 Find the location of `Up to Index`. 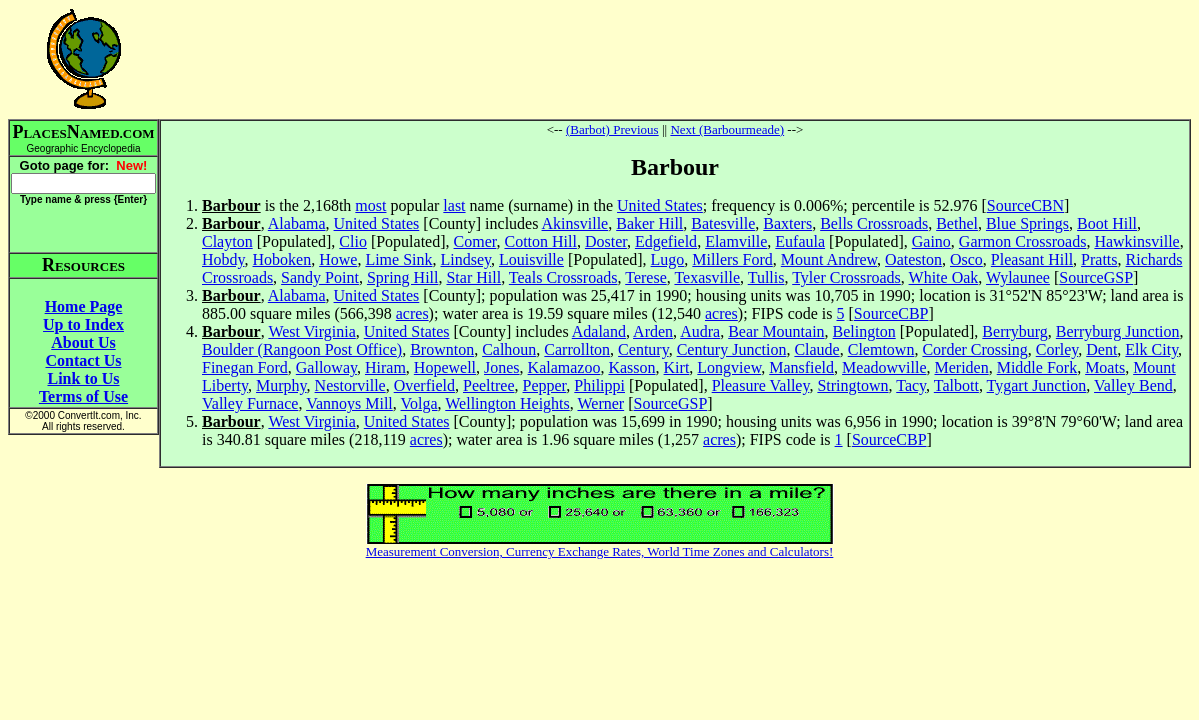

Up to Index is located at coordinates (83, 324).